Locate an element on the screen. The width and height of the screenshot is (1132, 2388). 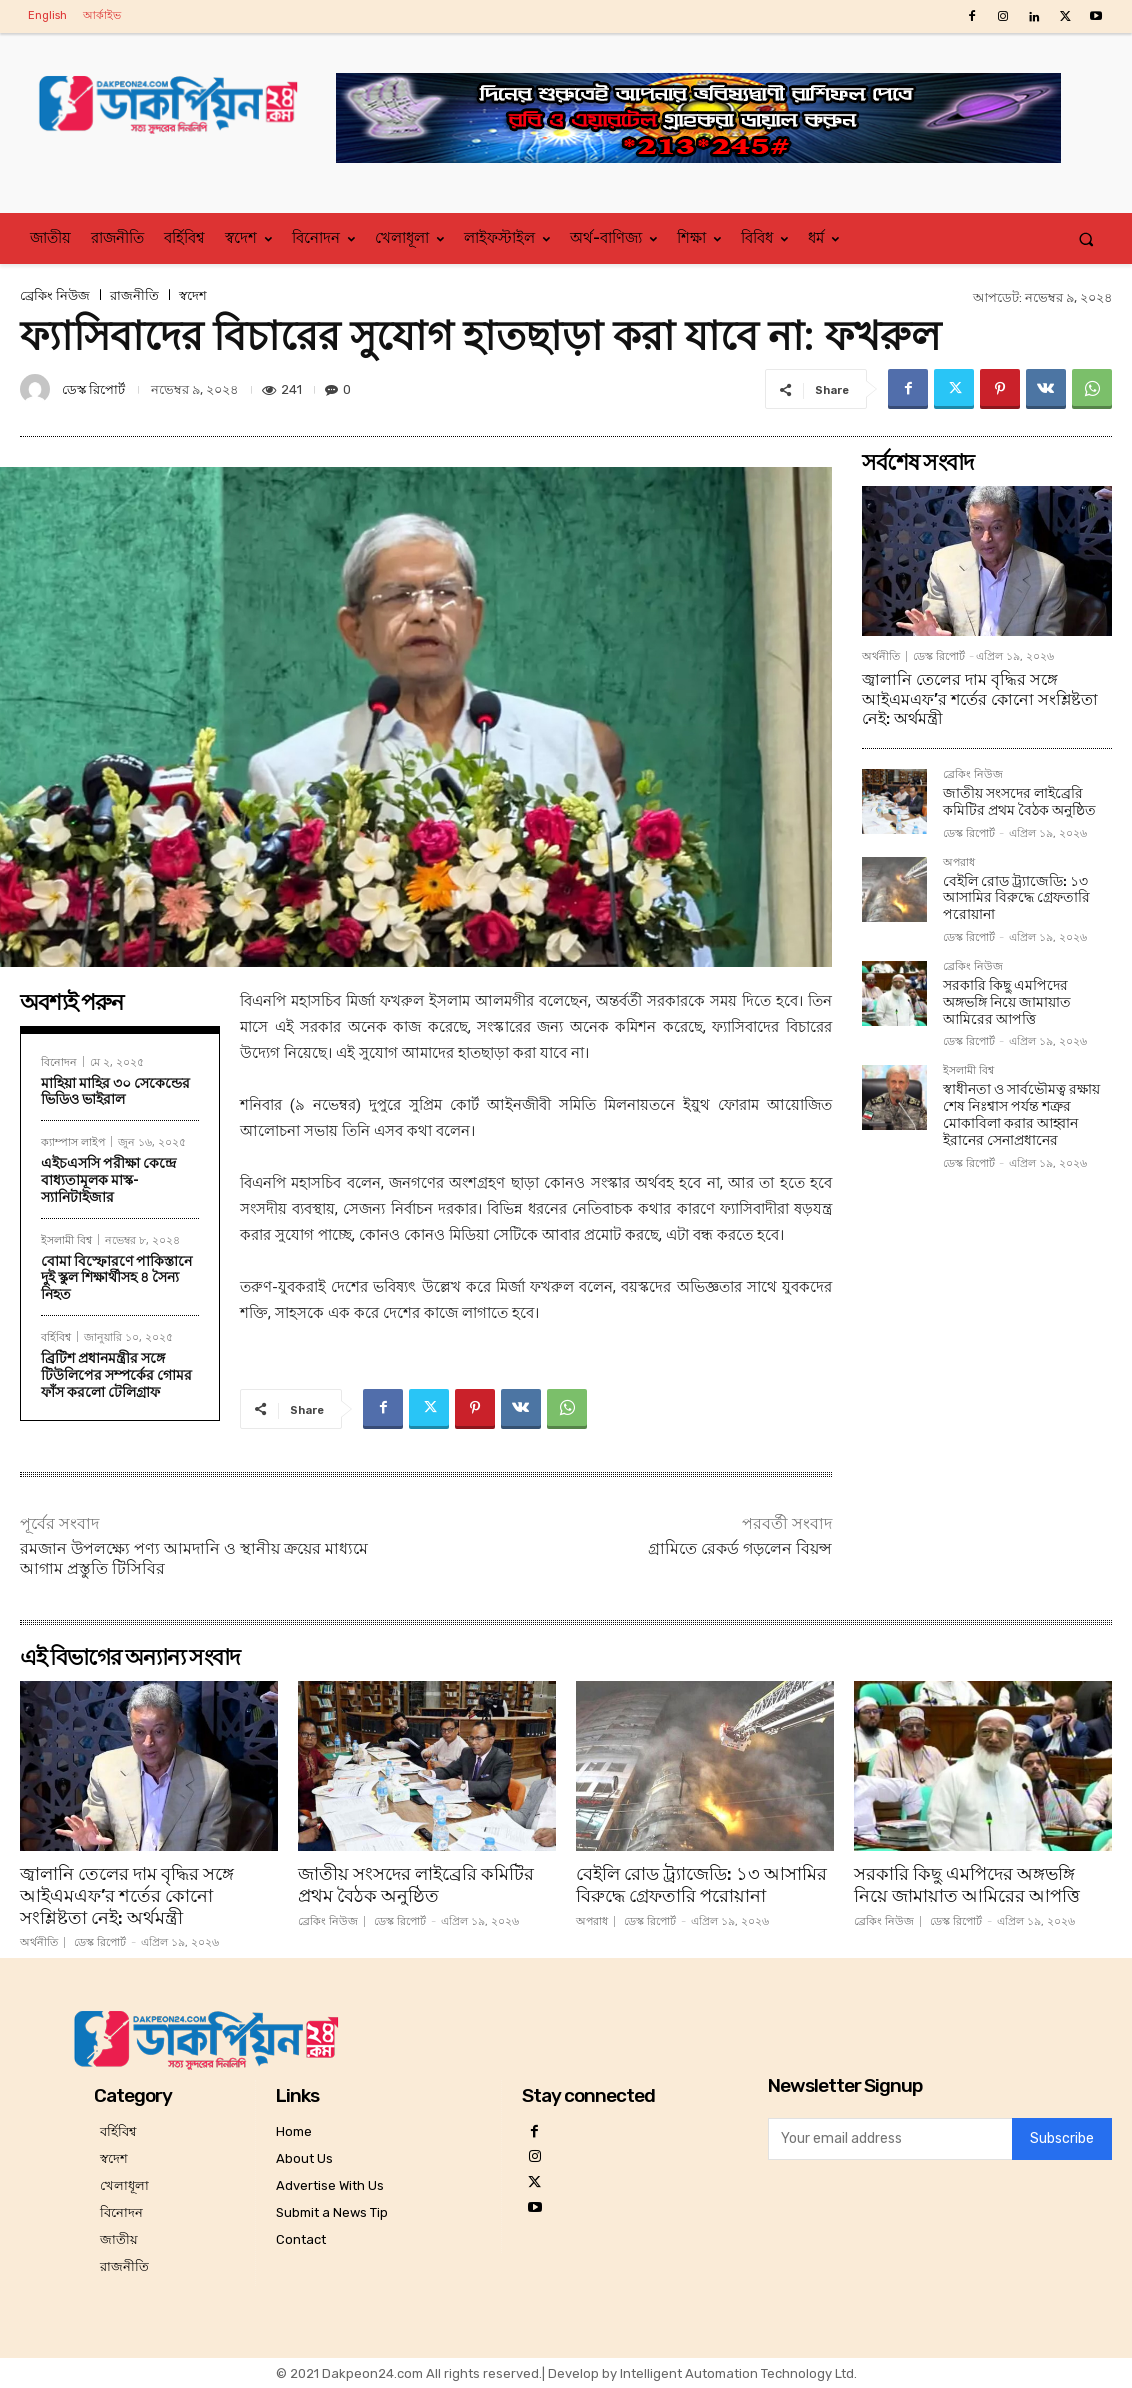
মাহিয়া মাহির ৩০ সেকেন্ডের ভিডিও ভাইরাল is located at coordinates (115, 1091).